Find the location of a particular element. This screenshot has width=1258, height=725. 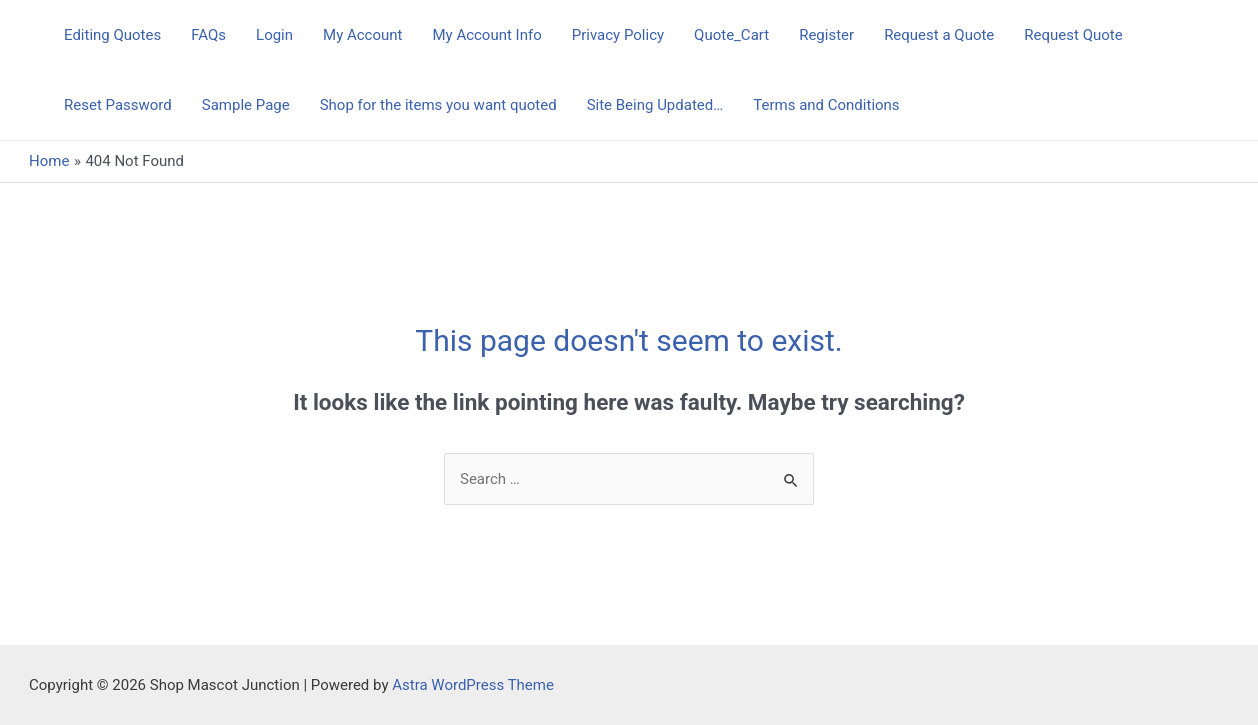

Terms and Conditions is located at coordinates (826, 105).